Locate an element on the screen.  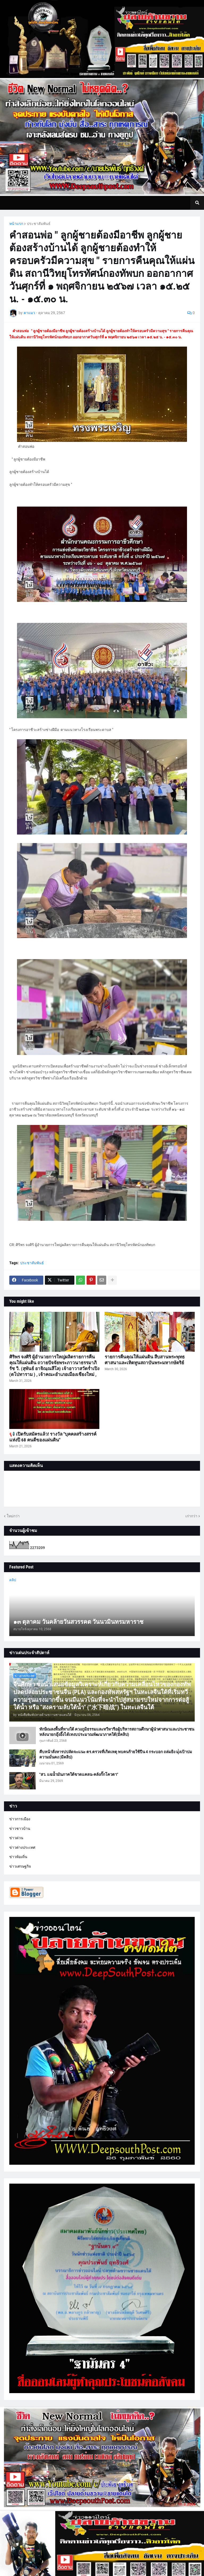
หน้าแรก is located at coordinates (16, 223).